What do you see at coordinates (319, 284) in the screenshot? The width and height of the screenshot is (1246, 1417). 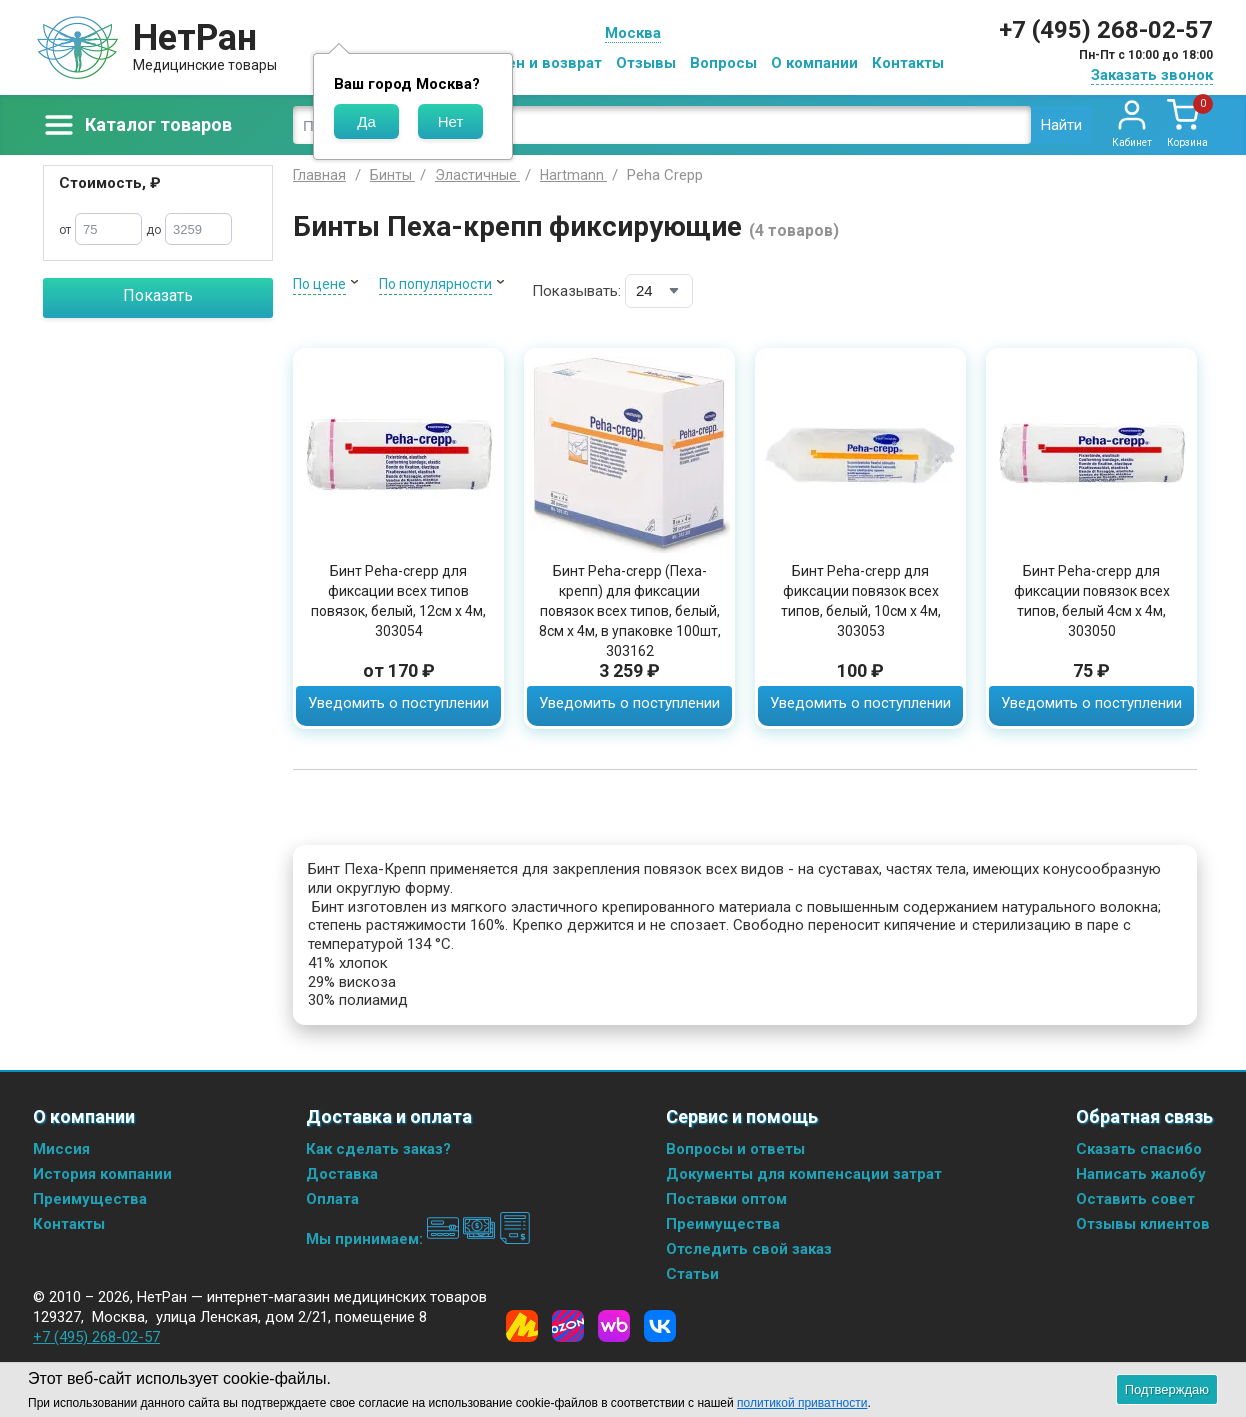 I see `По цене` at bounding box center [319, 284].